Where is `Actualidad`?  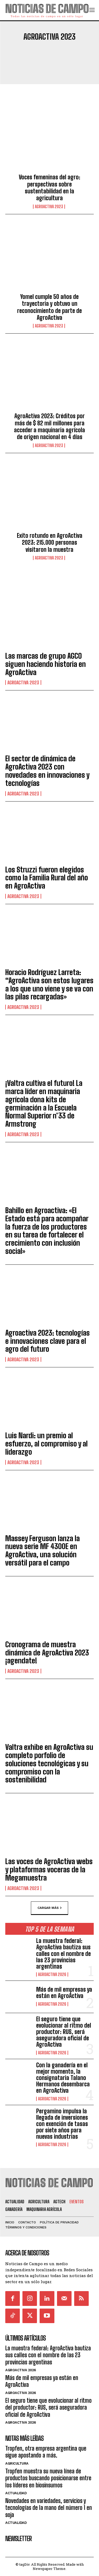 Actualidad is located at coordinates (15, 2493).